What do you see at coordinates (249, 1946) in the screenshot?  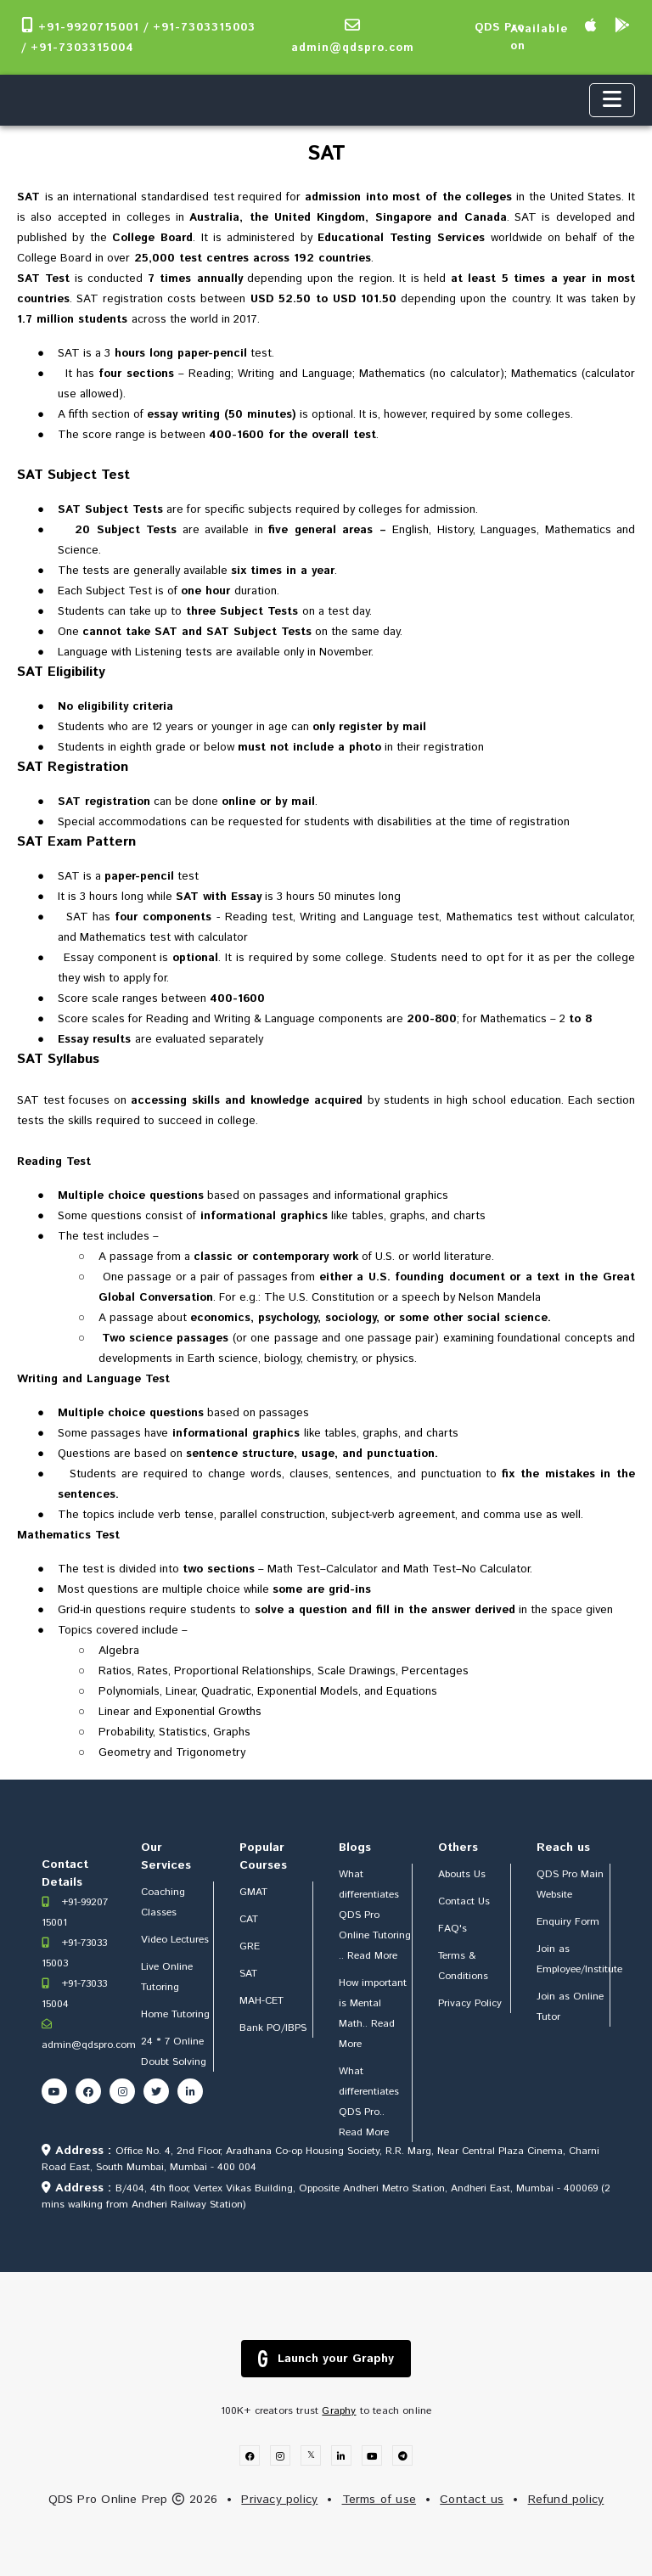 I see `GRE` at bounding box center [249, 1946].